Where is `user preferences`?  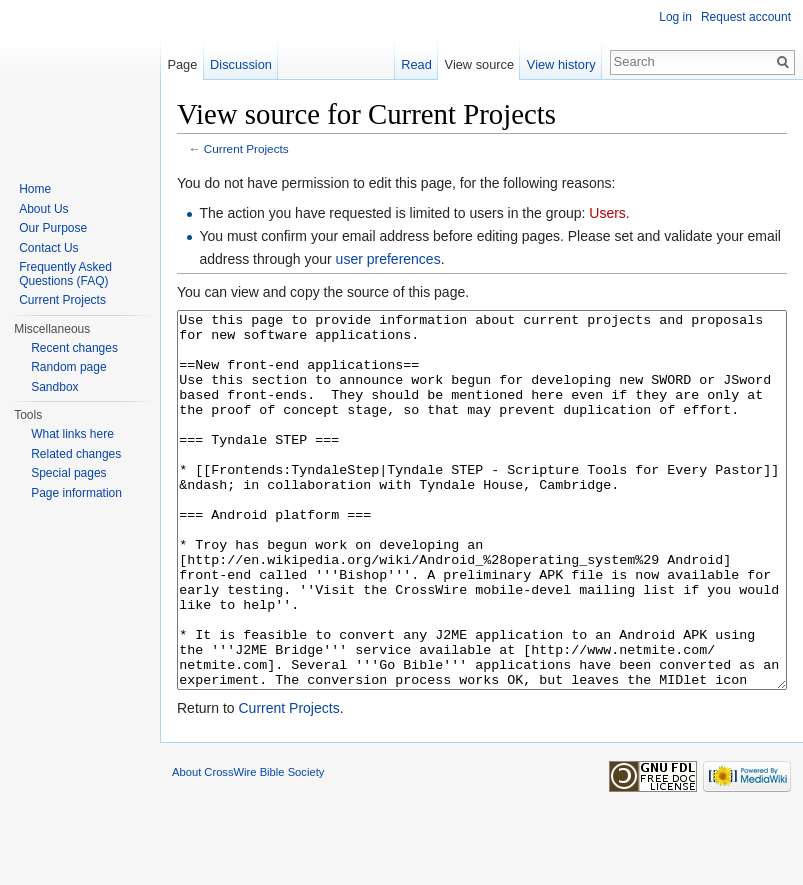
user preferences is located at coordinates (388, 259).